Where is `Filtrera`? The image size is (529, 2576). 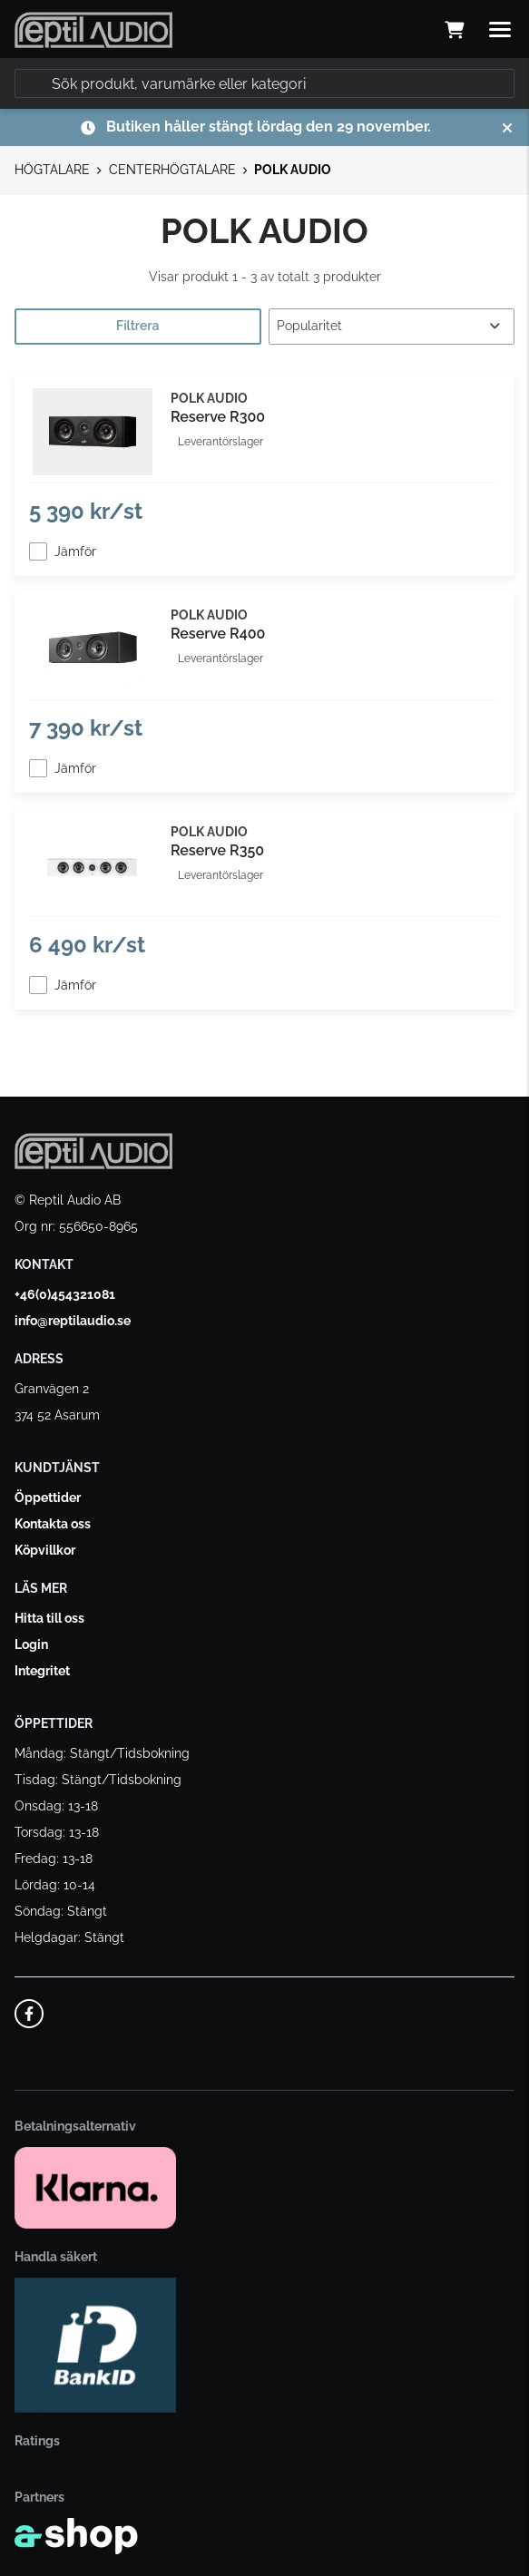 Filtrera is located at coordinates (137, 325).